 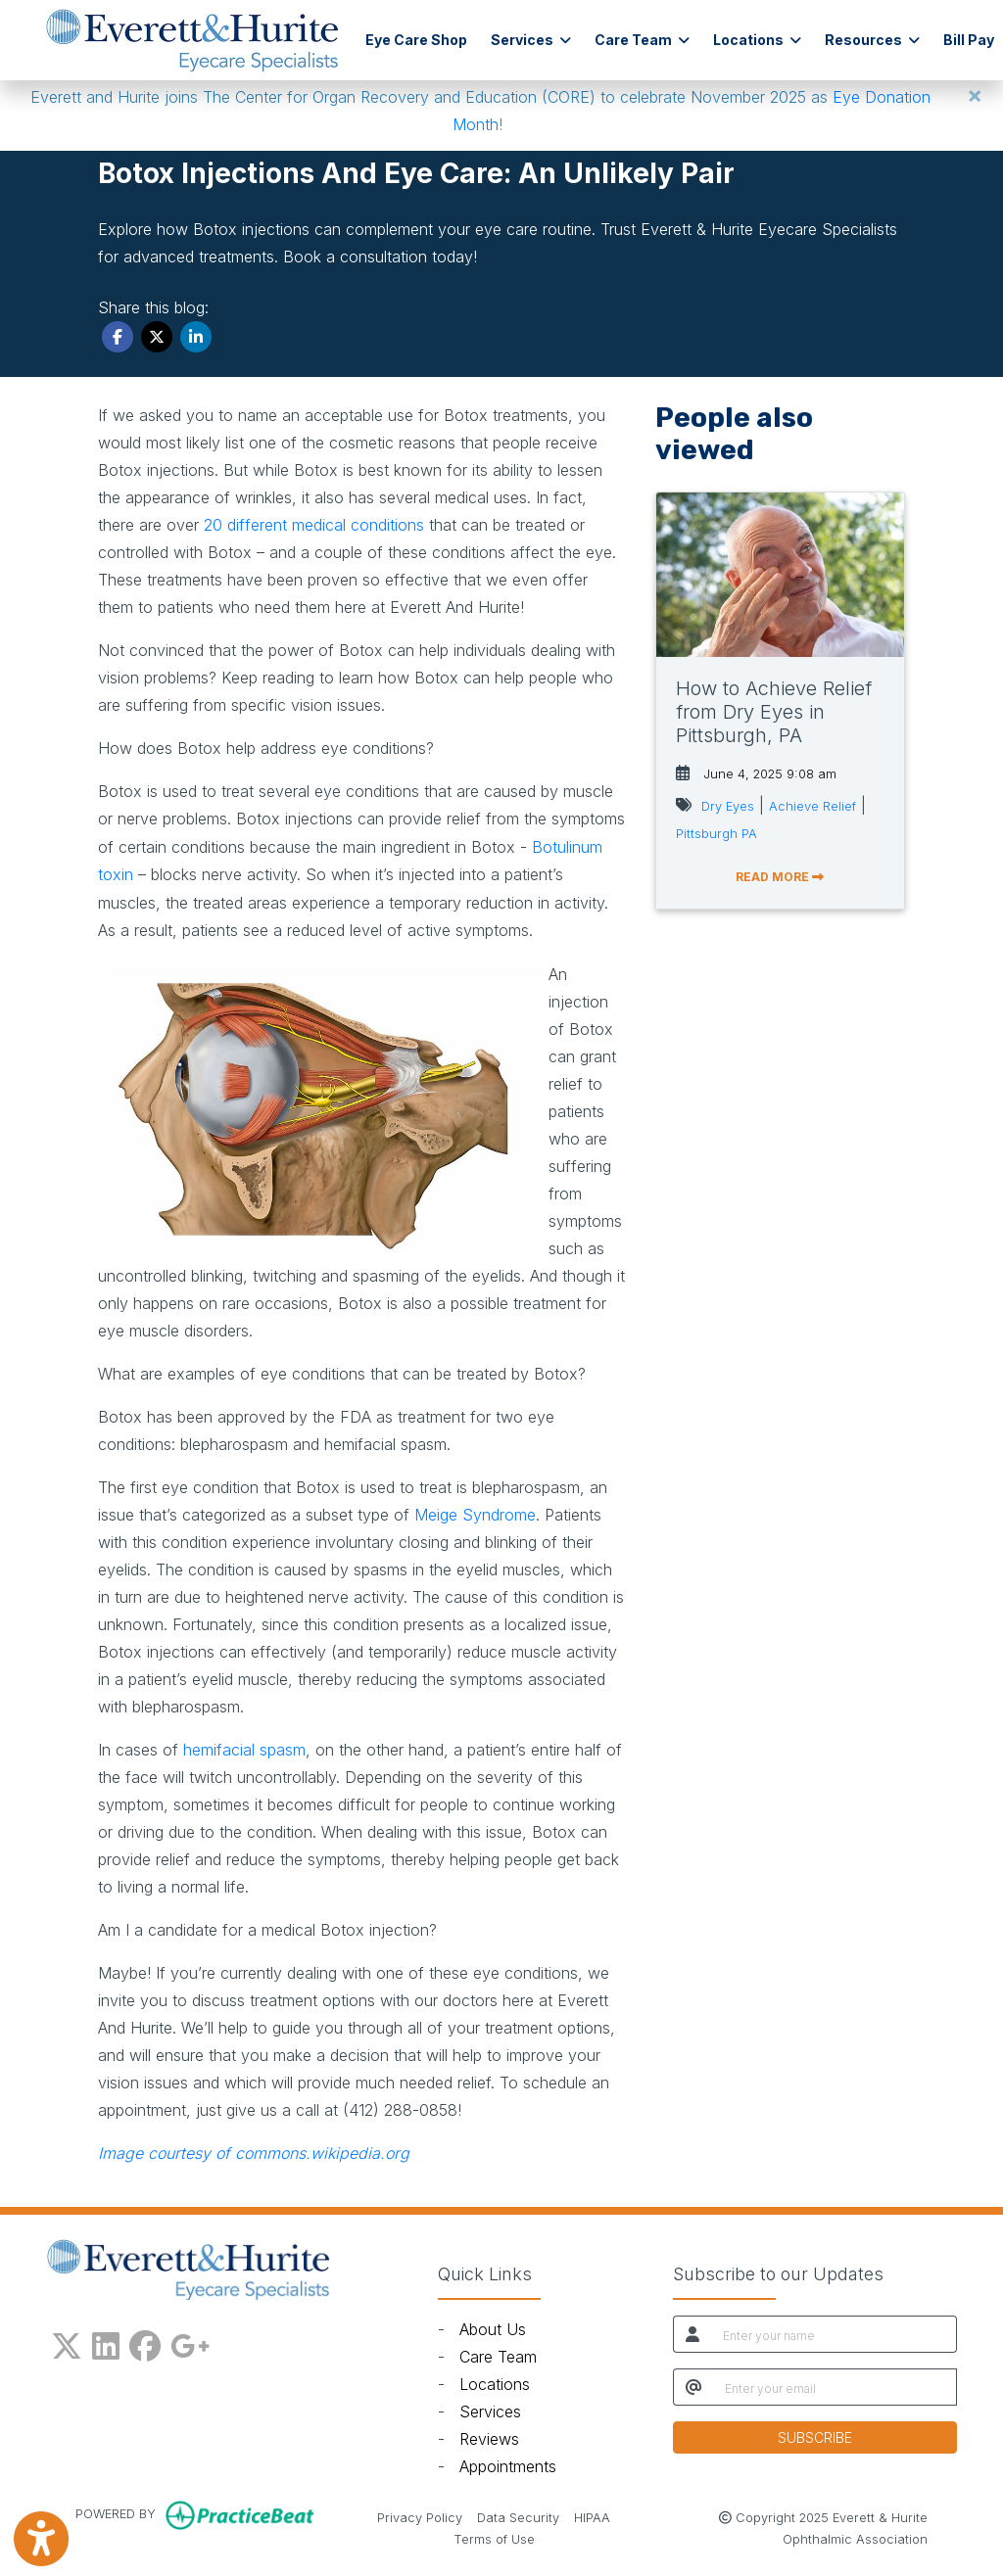 I want to click on HIPAA, so click(x=592, y=2516).